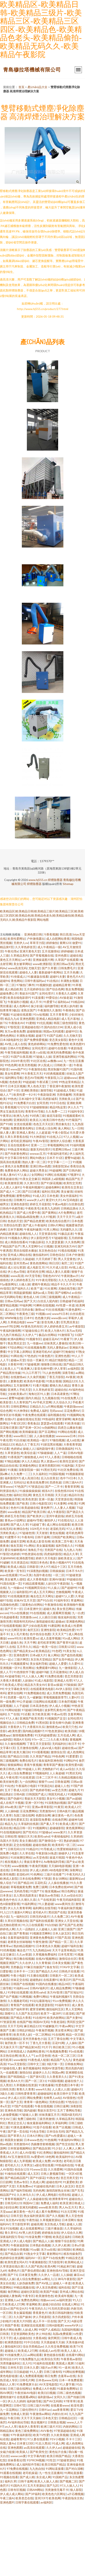 The width and height of the screenshot is (85, 2576). What do you see at coordinates (45, 1701) in the screenshot?
I see `日批网站在线观看` at bounding box center [45, 1701].